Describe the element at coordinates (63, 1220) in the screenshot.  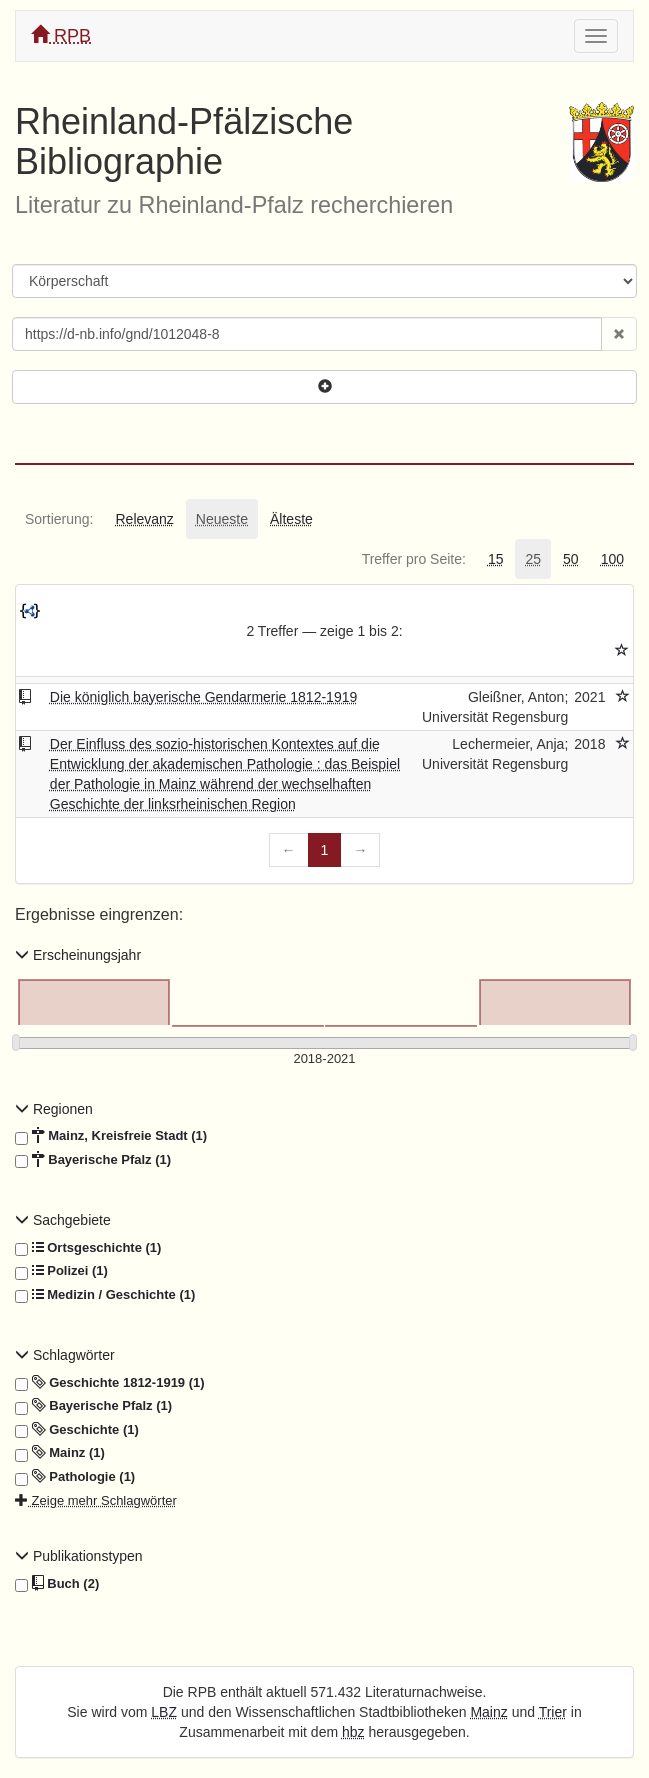
I see `Sachgebiete` at that location.